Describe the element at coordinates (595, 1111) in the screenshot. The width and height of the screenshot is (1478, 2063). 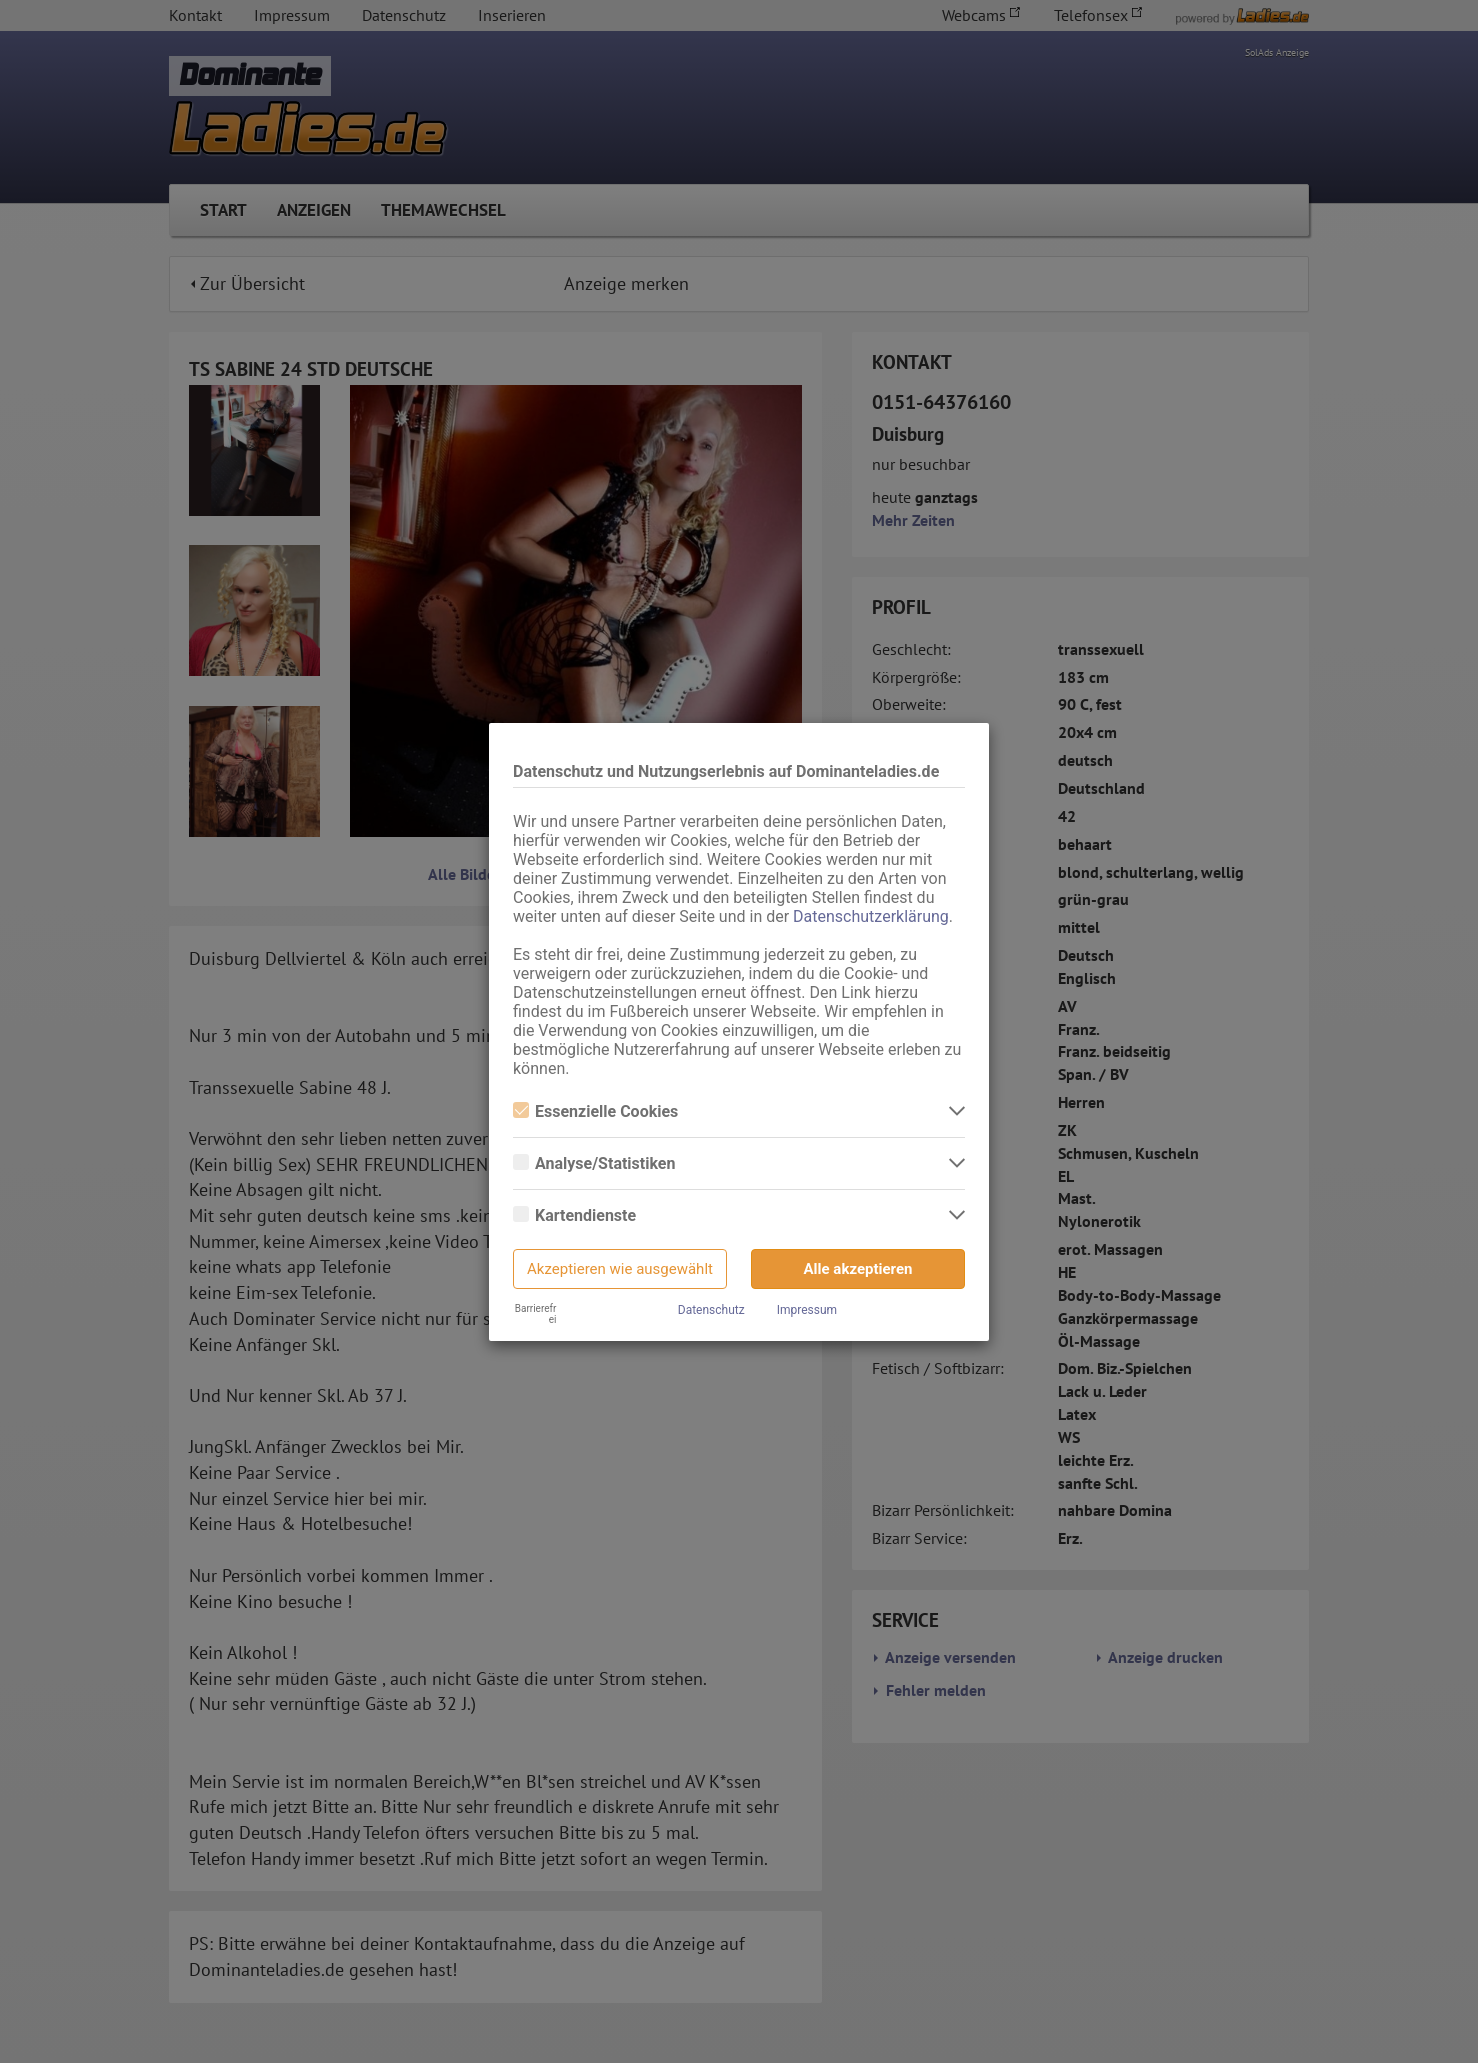
I see `Essenzielle Cookies` at that location.